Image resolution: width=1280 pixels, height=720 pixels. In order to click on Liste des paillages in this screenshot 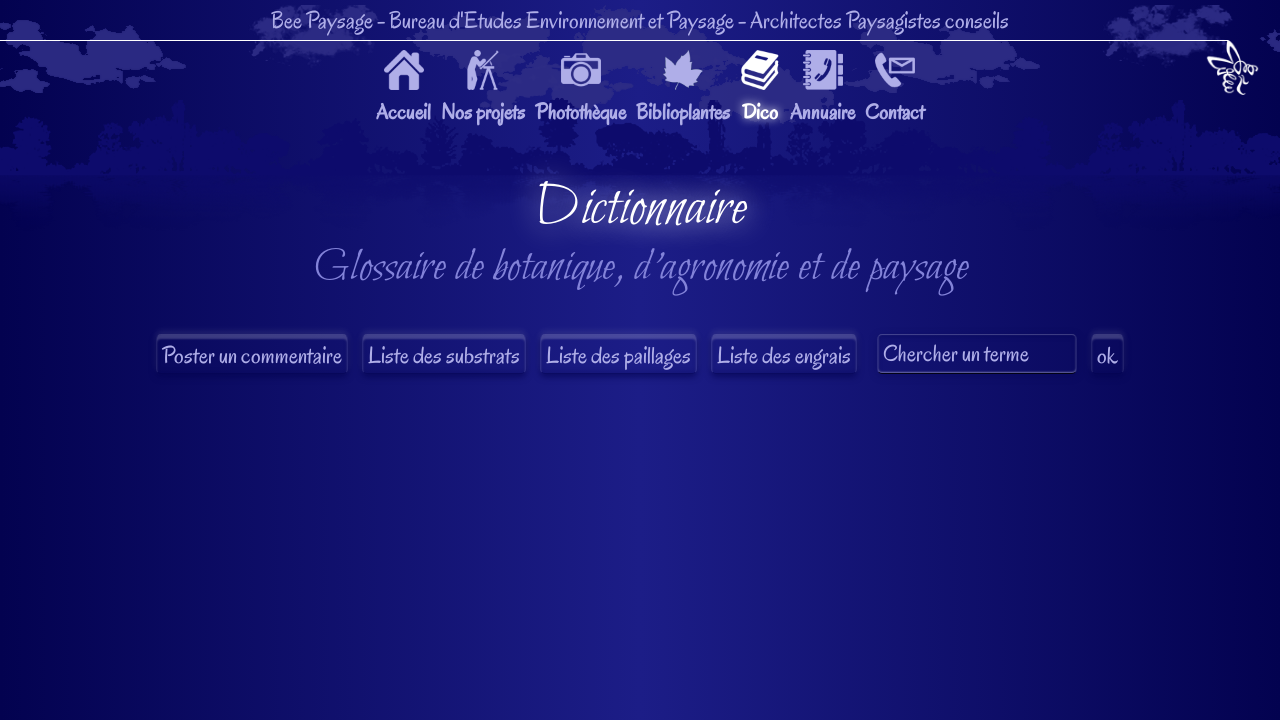, I will do `click(618, 355)`.